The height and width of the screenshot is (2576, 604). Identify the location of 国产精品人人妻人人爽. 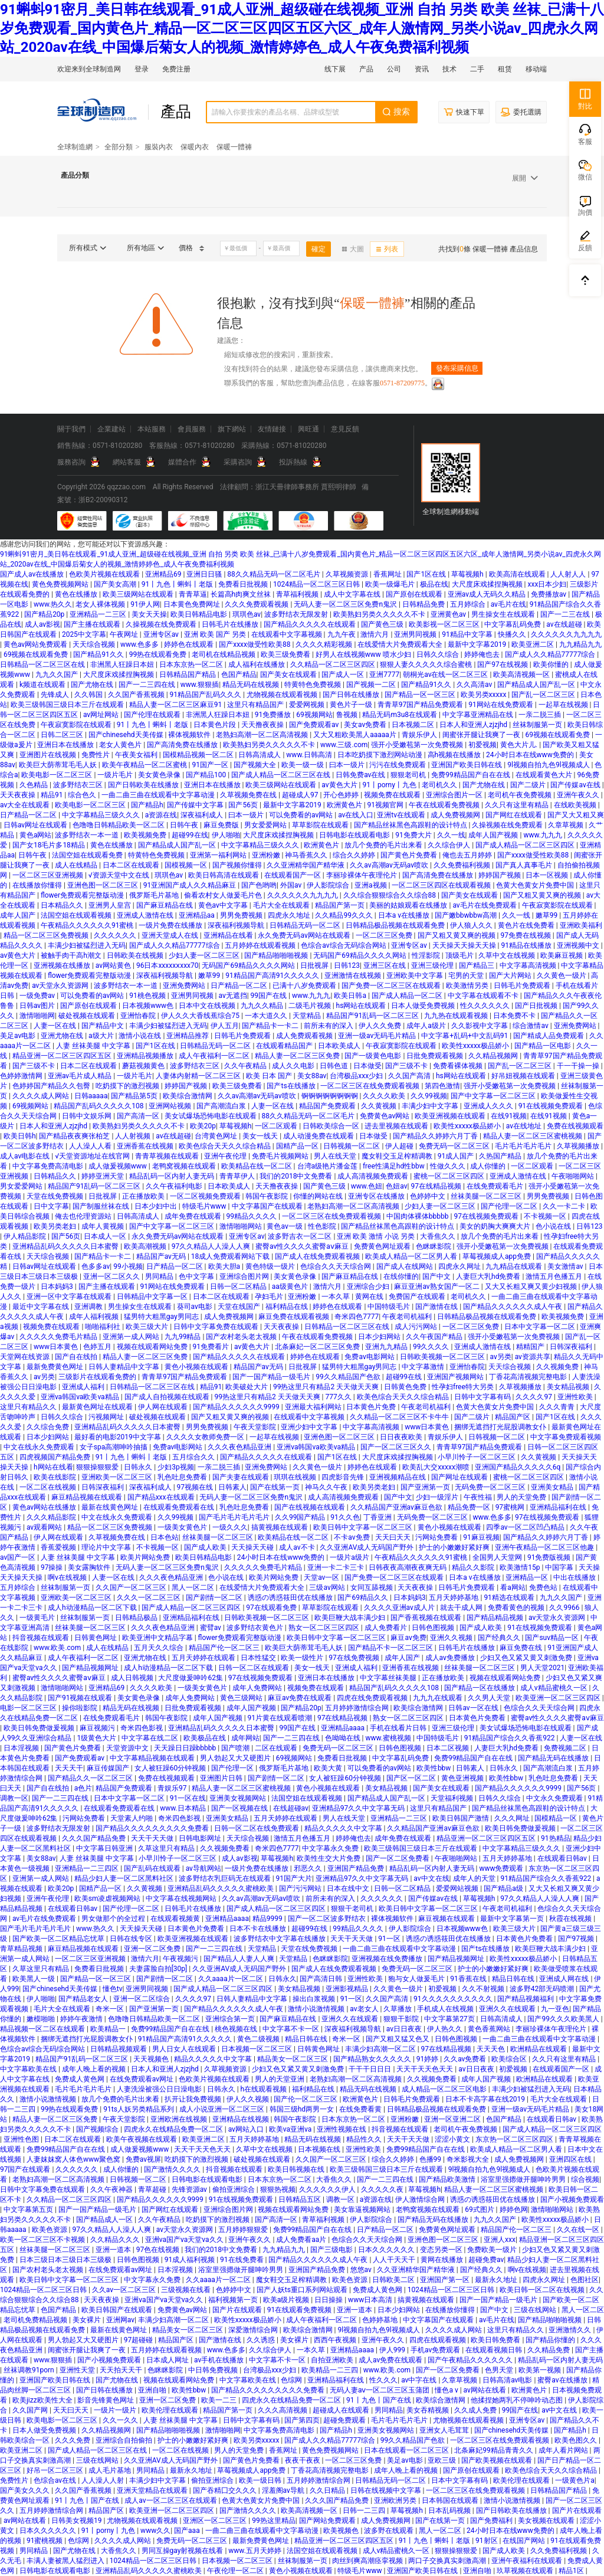
(239, 1959).